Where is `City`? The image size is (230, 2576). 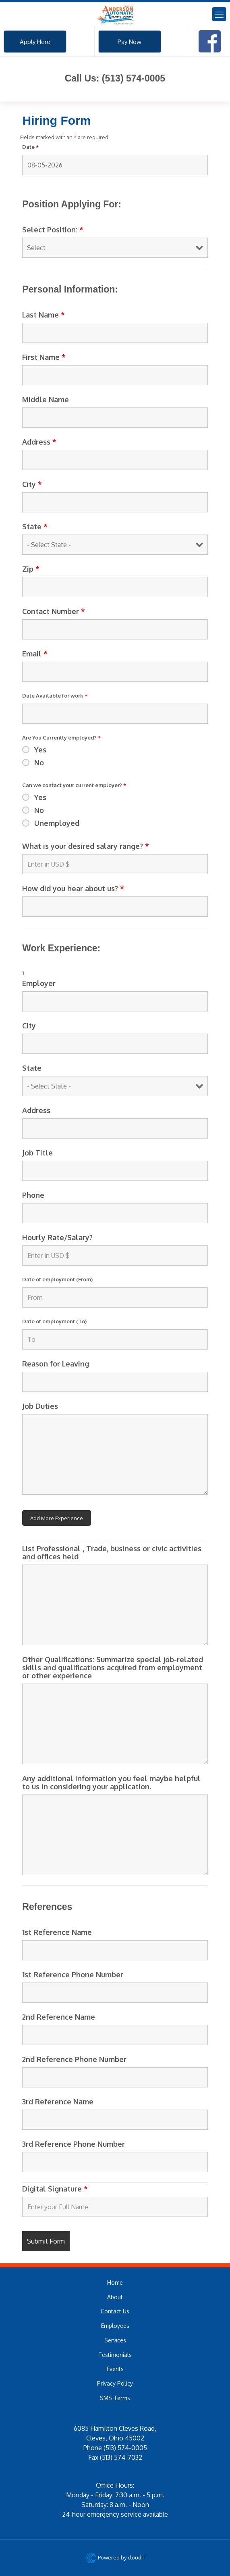 City is located at coordinates (32, 484).